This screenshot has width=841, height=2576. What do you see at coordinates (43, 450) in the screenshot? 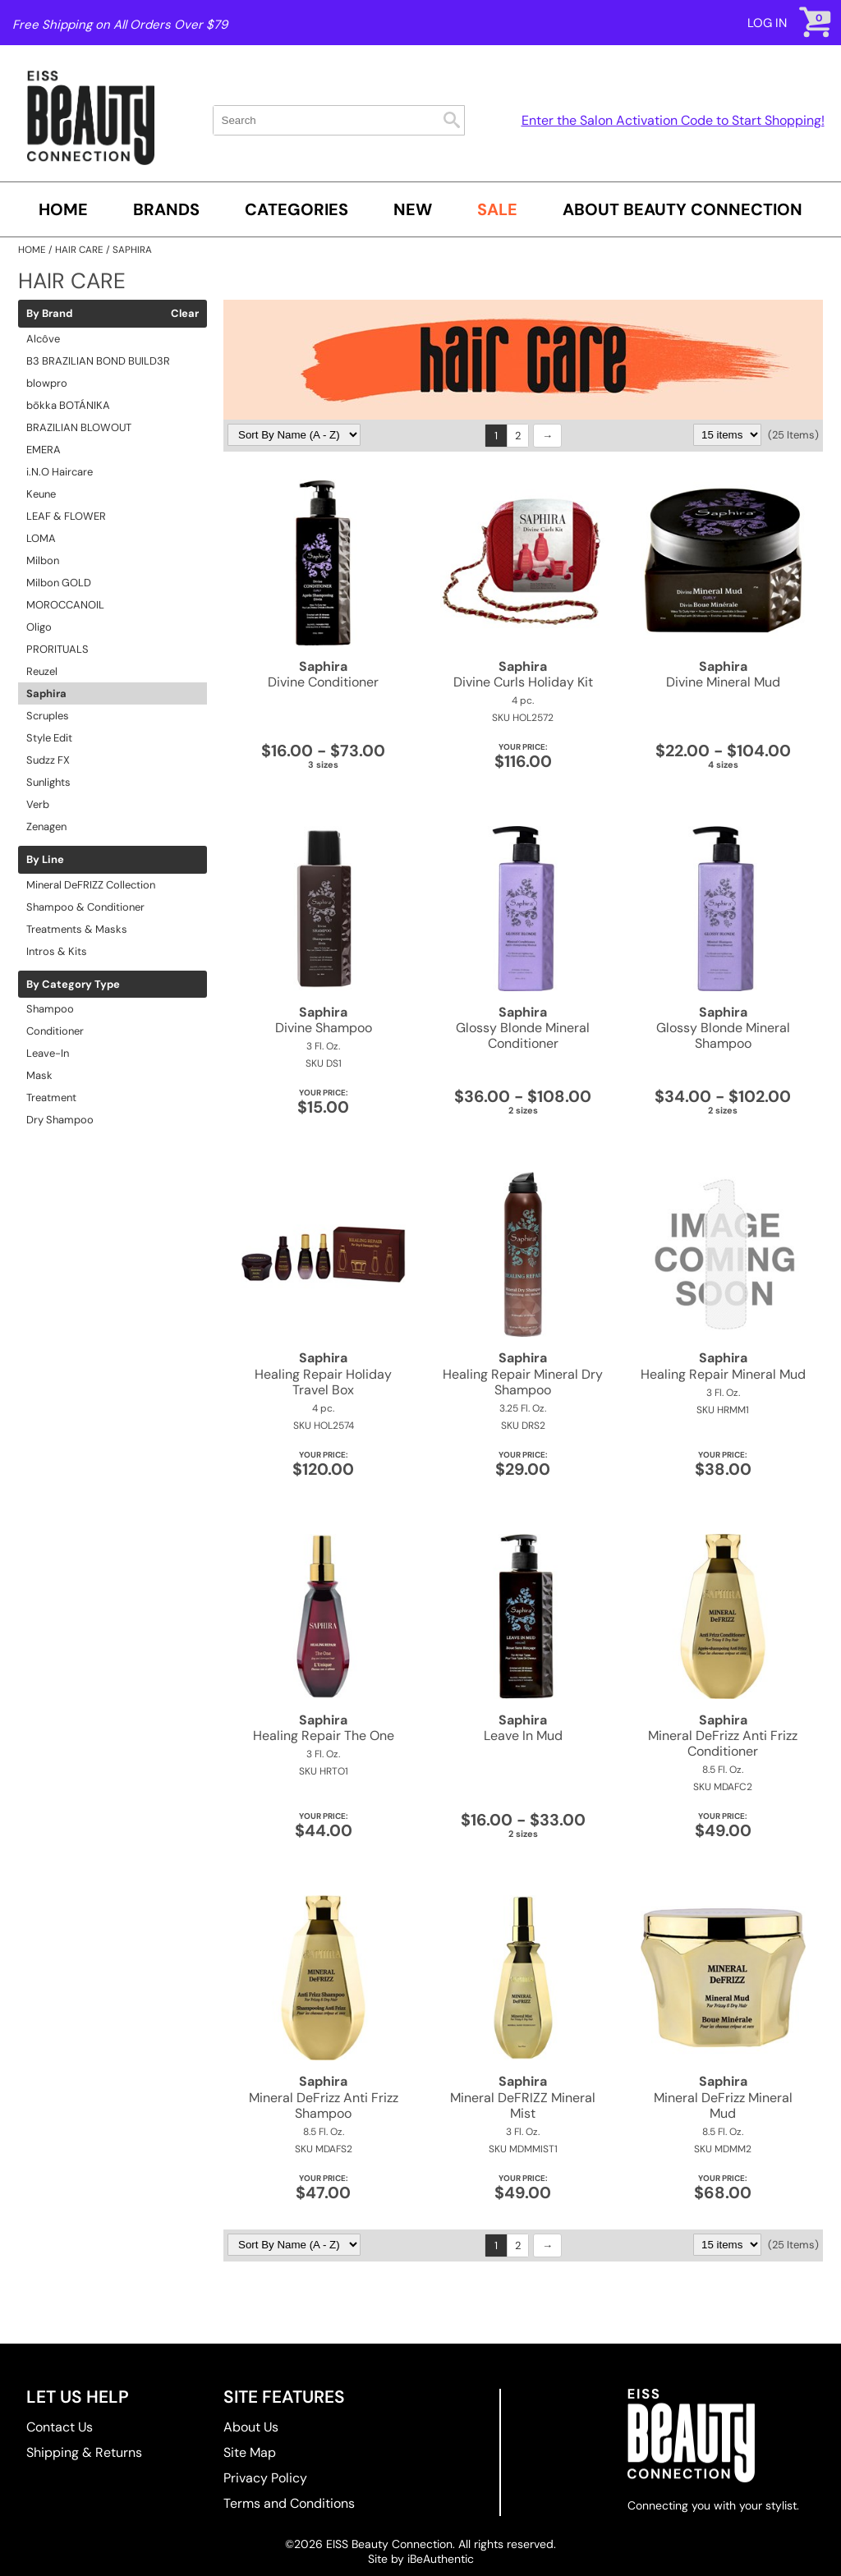
I see `EMERA` at bounding box center [43, 450].